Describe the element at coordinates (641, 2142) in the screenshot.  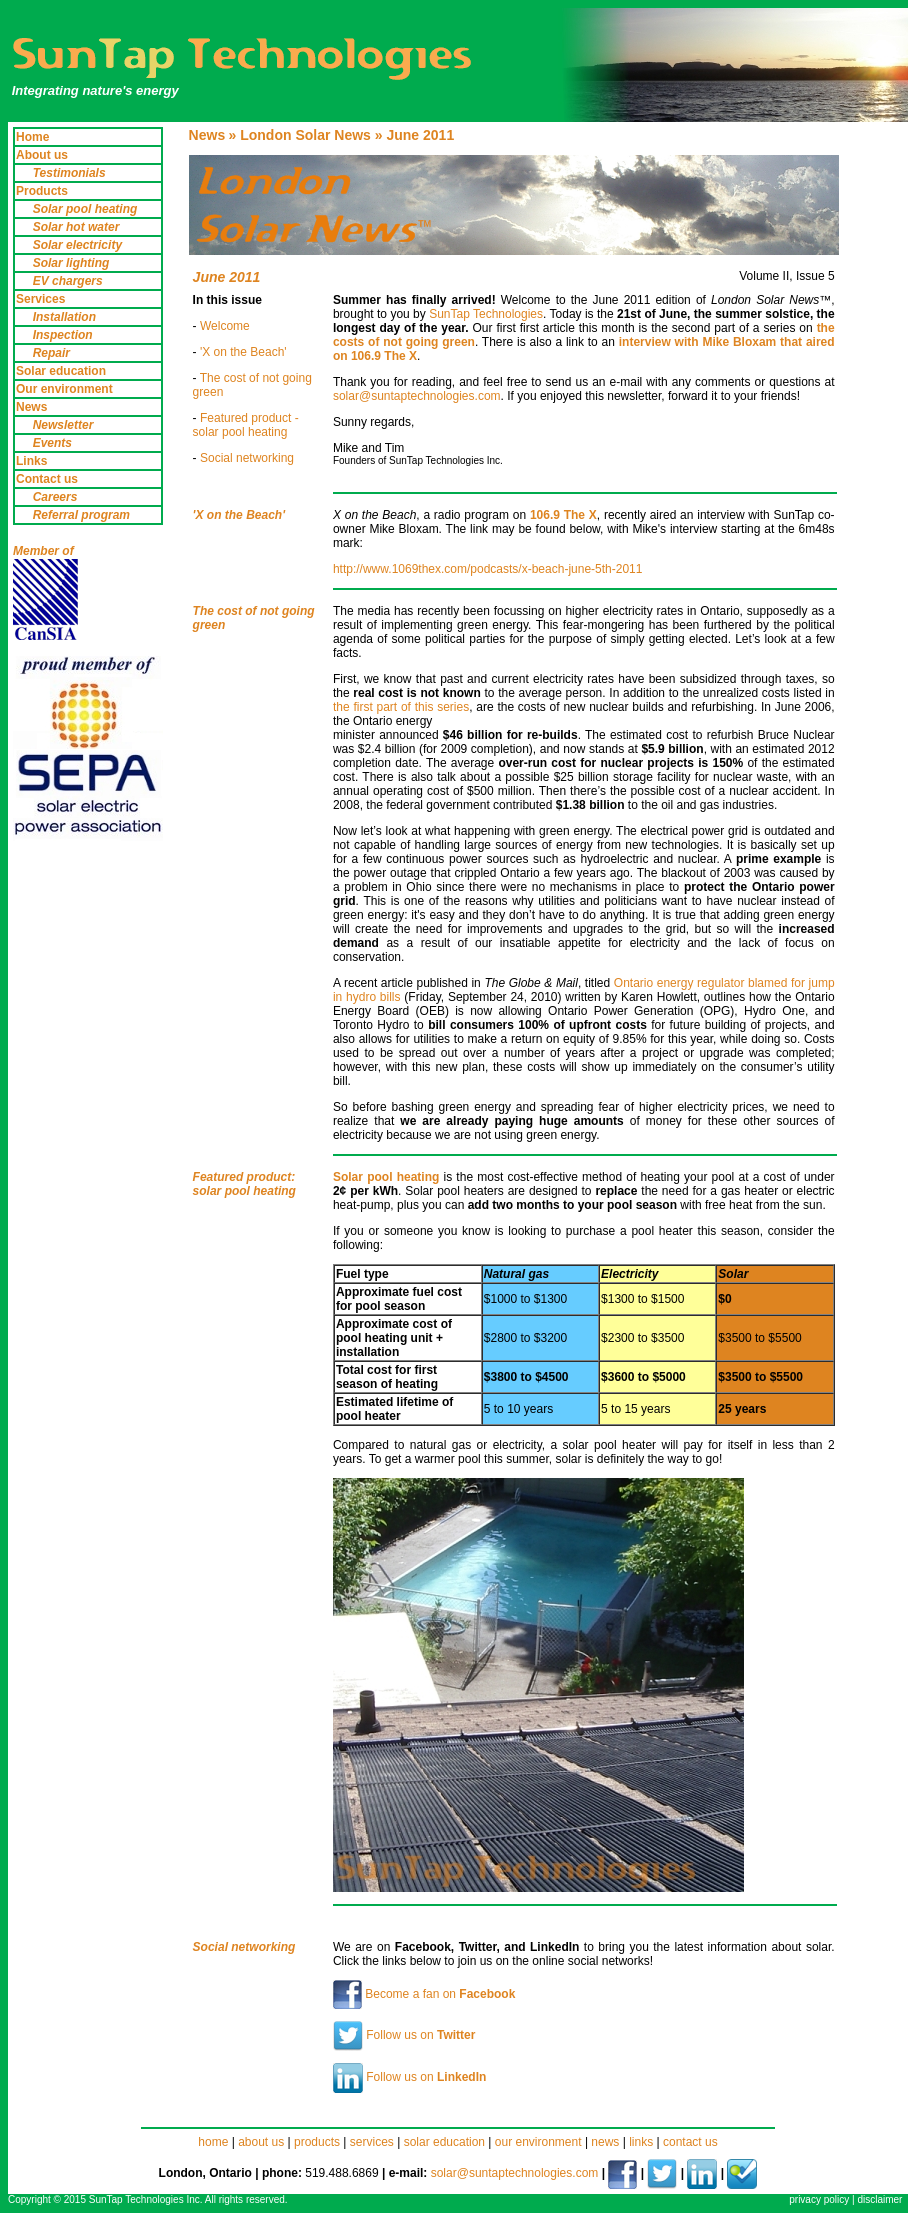
I see `links` at that location.